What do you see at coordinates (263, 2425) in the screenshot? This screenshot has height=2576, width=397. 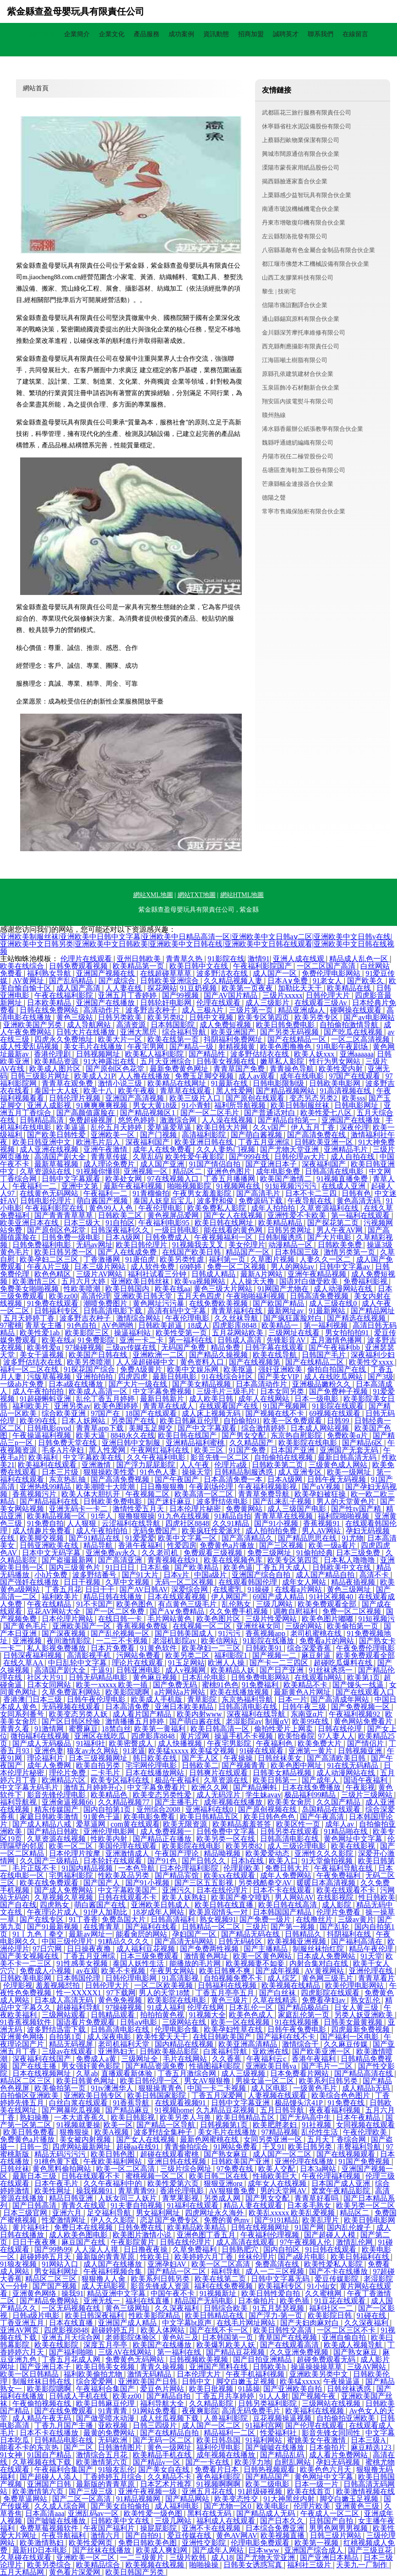 I see `91福利宫网` at bounding box center [263, 2425].